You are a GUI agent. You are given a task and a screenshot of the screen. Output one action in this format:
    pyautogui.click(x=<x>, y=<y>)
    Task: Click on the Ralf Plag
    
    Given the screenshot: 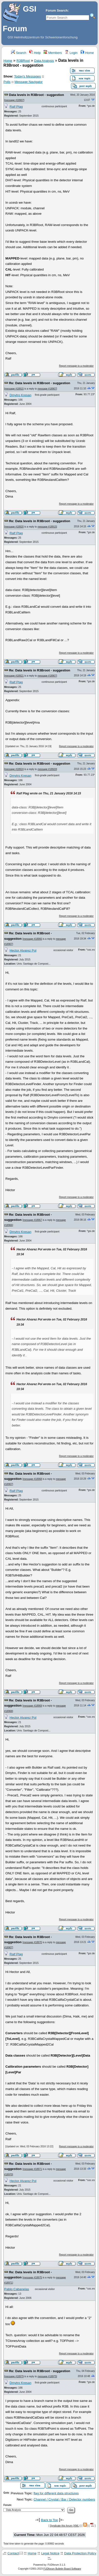 What is the action you would take?
    pyautogui.click(x=16, y=106)
    